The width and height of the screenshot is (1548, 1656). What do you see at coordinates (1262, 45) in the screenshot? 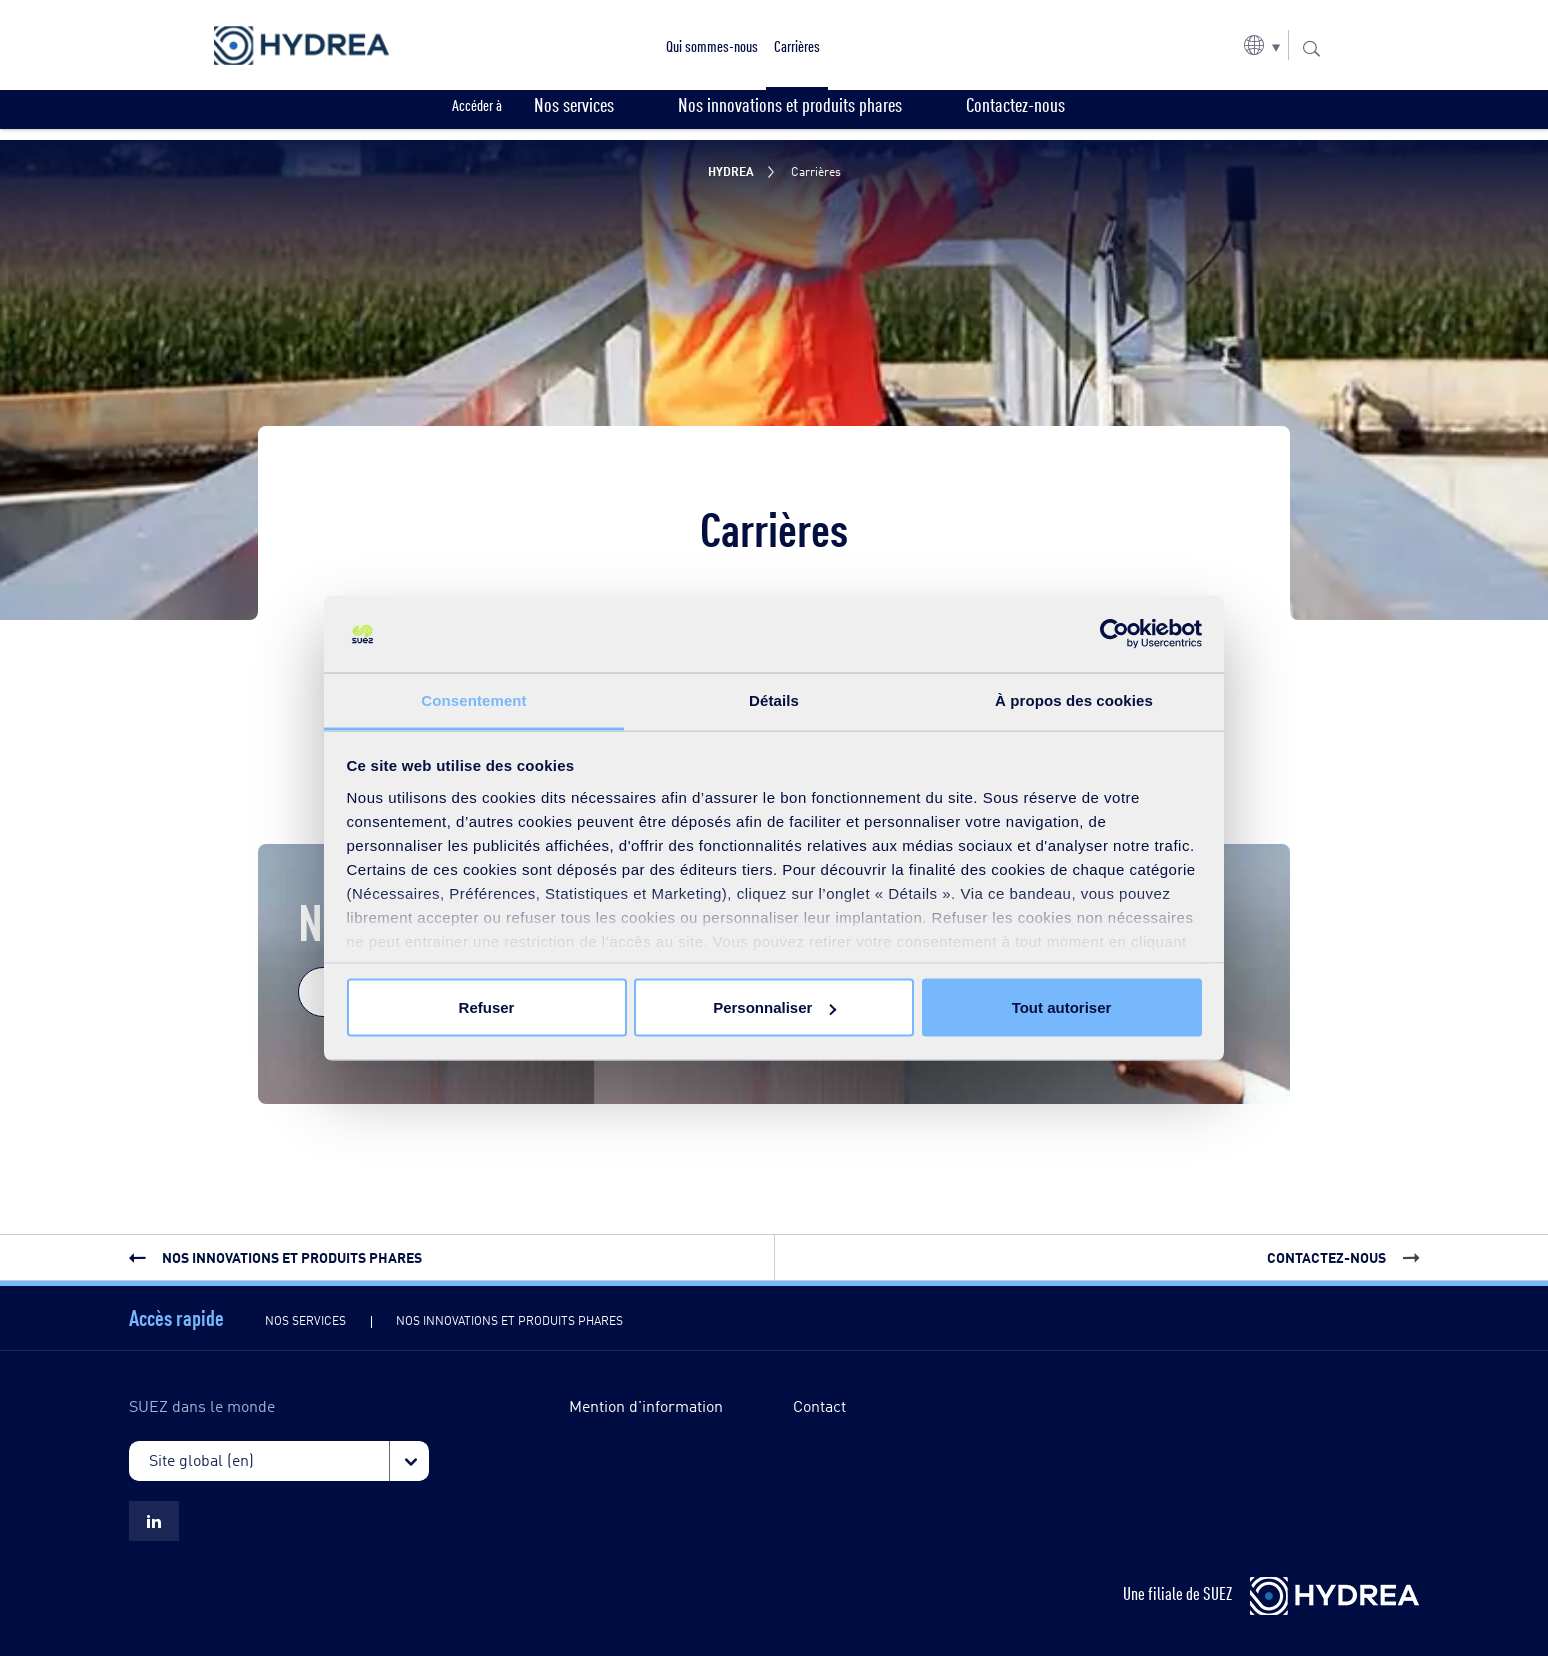
I see `[button]` at bounding box center [1262, 45].